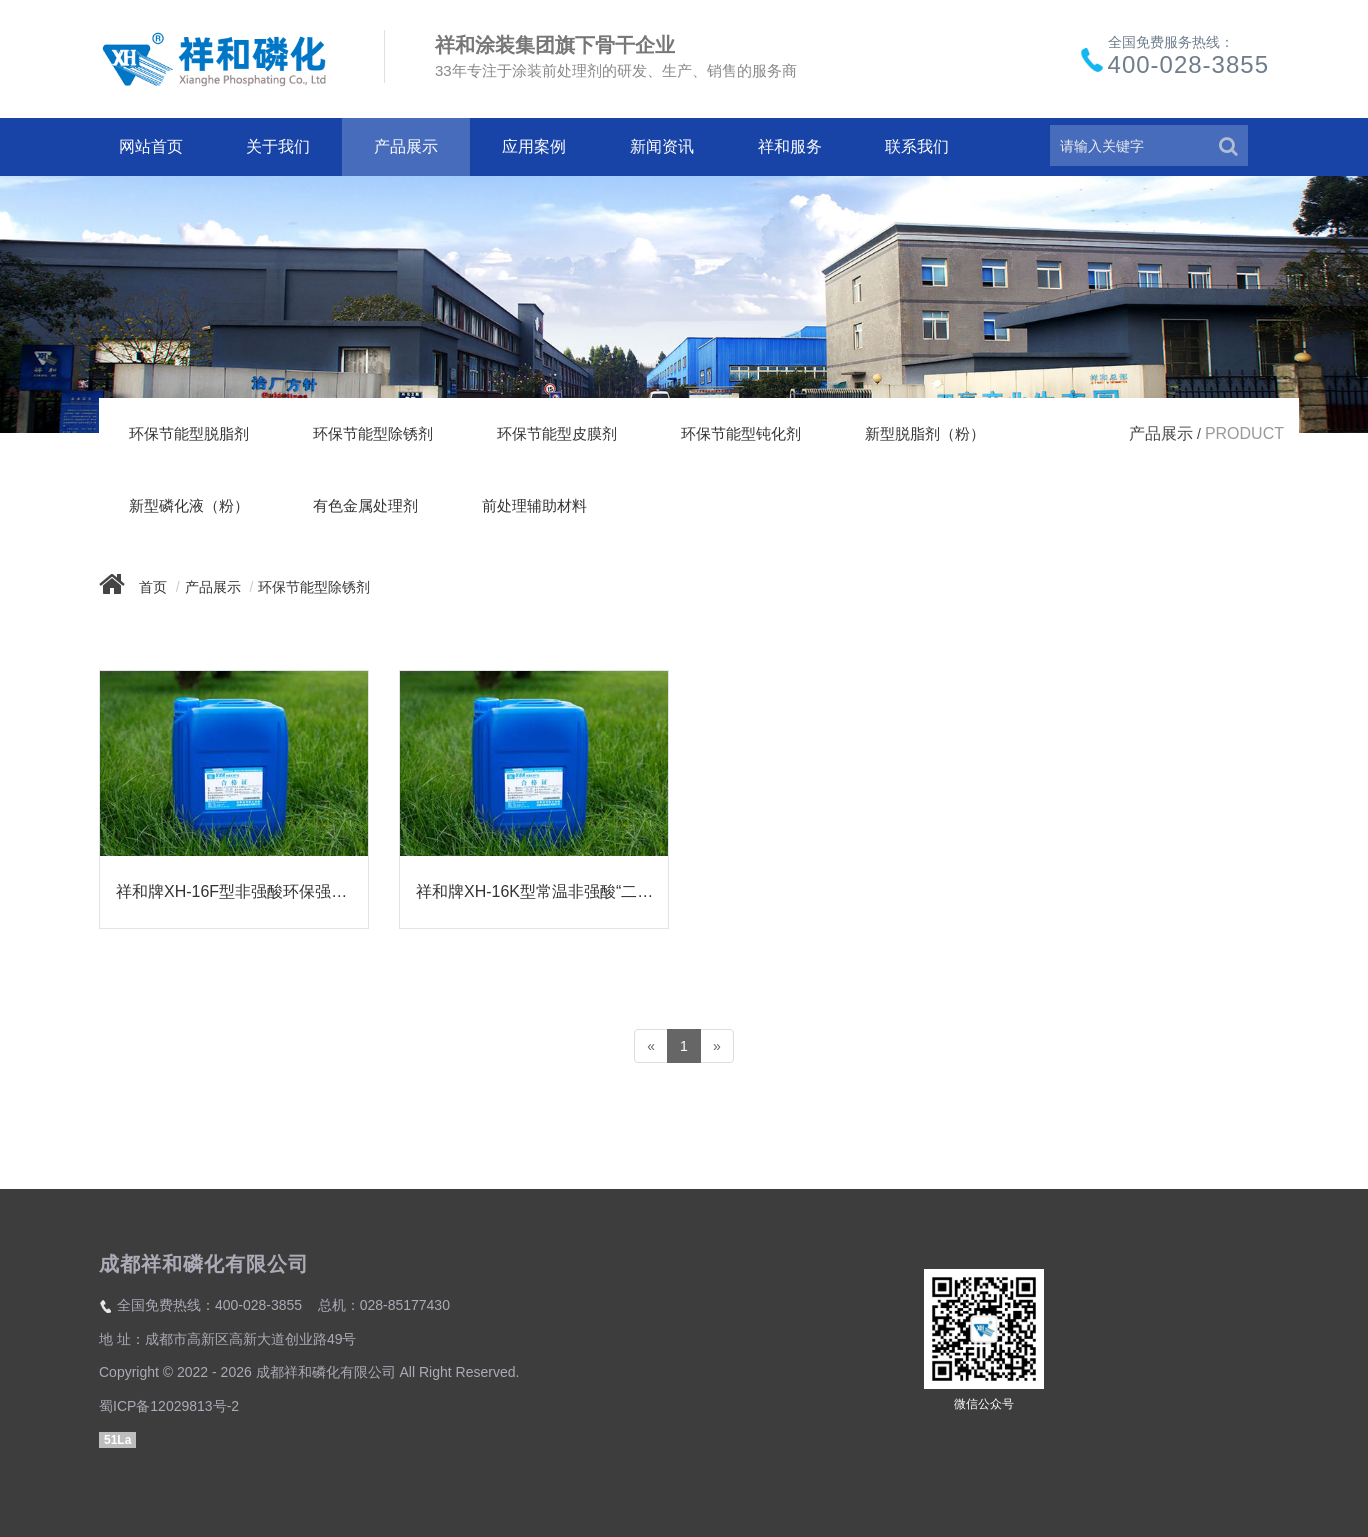 This screenshot has width=1368, height=1537. What do you see at coordinates (189, 505) in the screenshot?
I see `新型磷化液（粉）` at bounding box center [189, 505].